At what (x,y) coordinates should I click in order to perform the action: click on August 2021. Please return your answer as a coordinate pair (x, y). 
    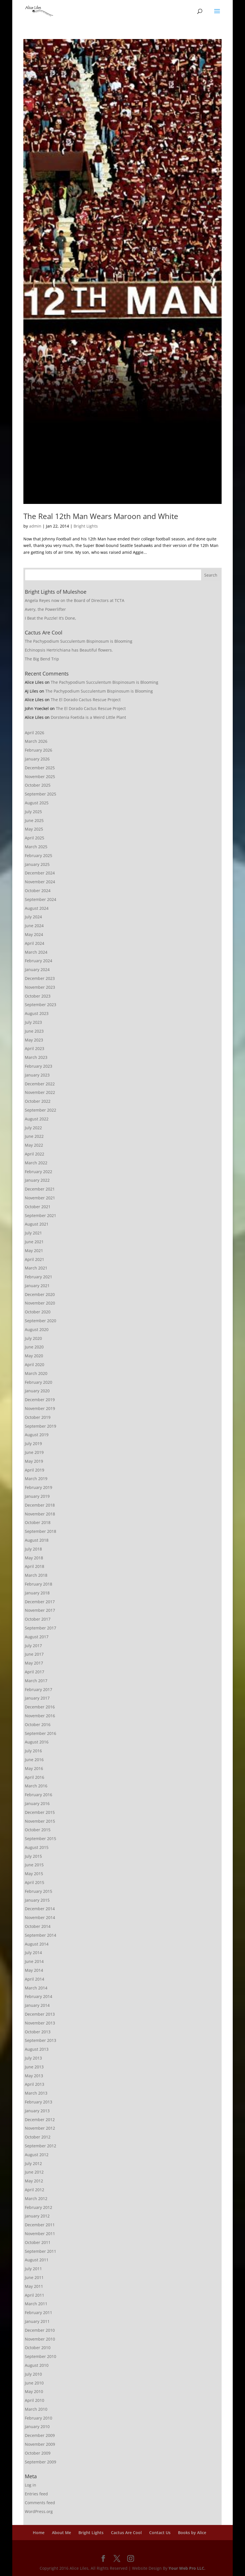
    Looking at the image, I should click on (36, 1224).